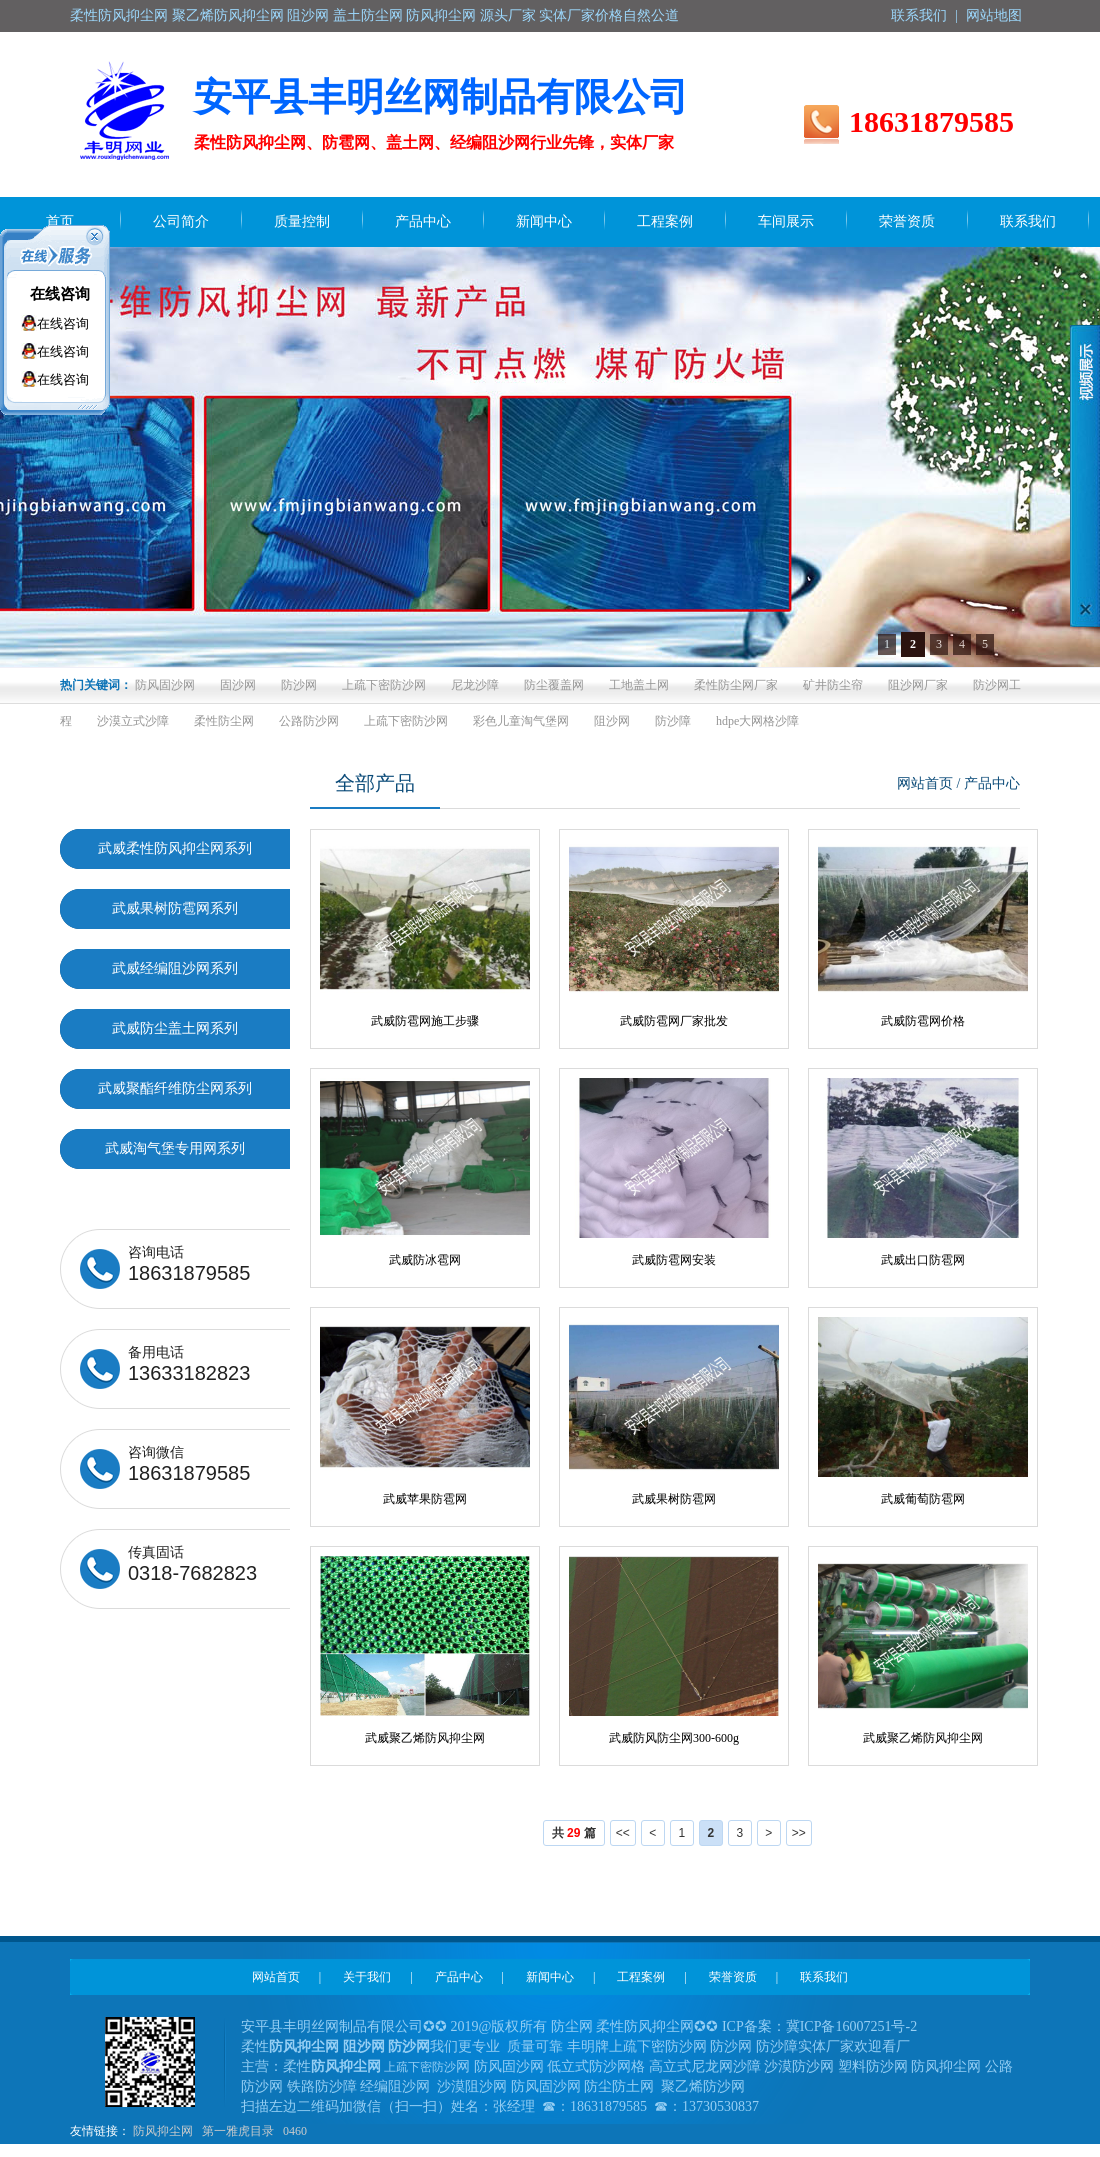  I want to click on 防沙网, so click(299, 685).